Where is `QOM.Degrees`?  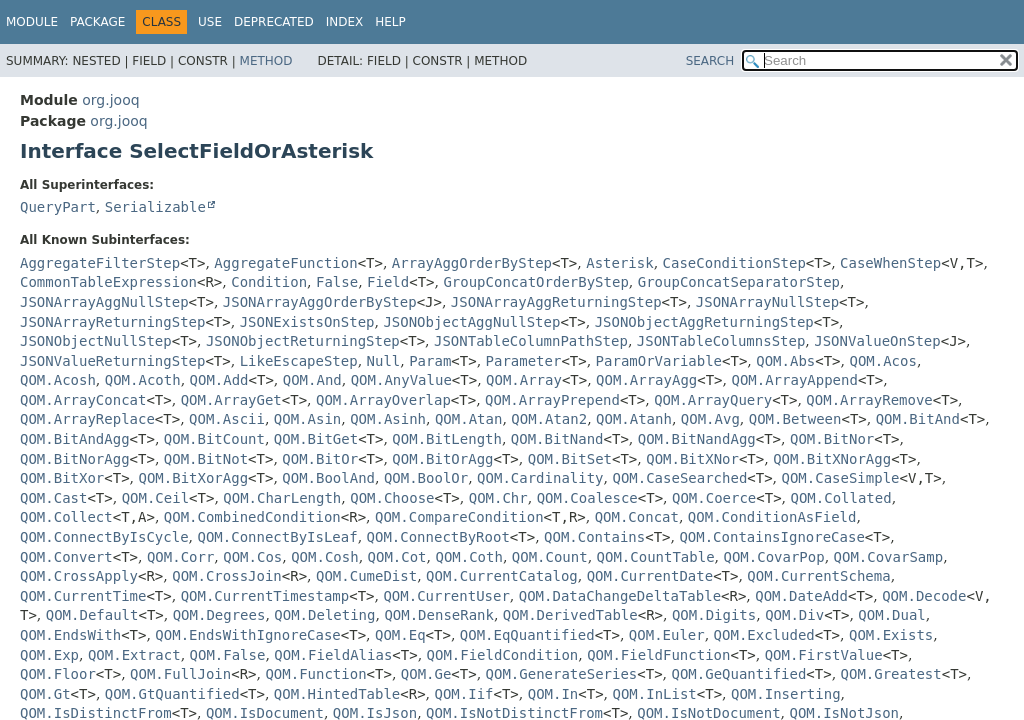 QOM.Degrees is located at coordinates (219, 615).